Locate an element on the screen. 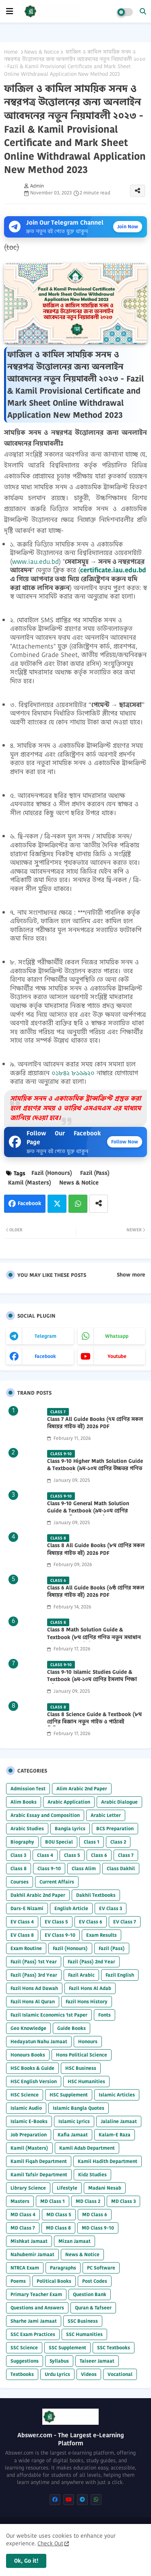  Exam Results is located at coordinates (101, 1934).